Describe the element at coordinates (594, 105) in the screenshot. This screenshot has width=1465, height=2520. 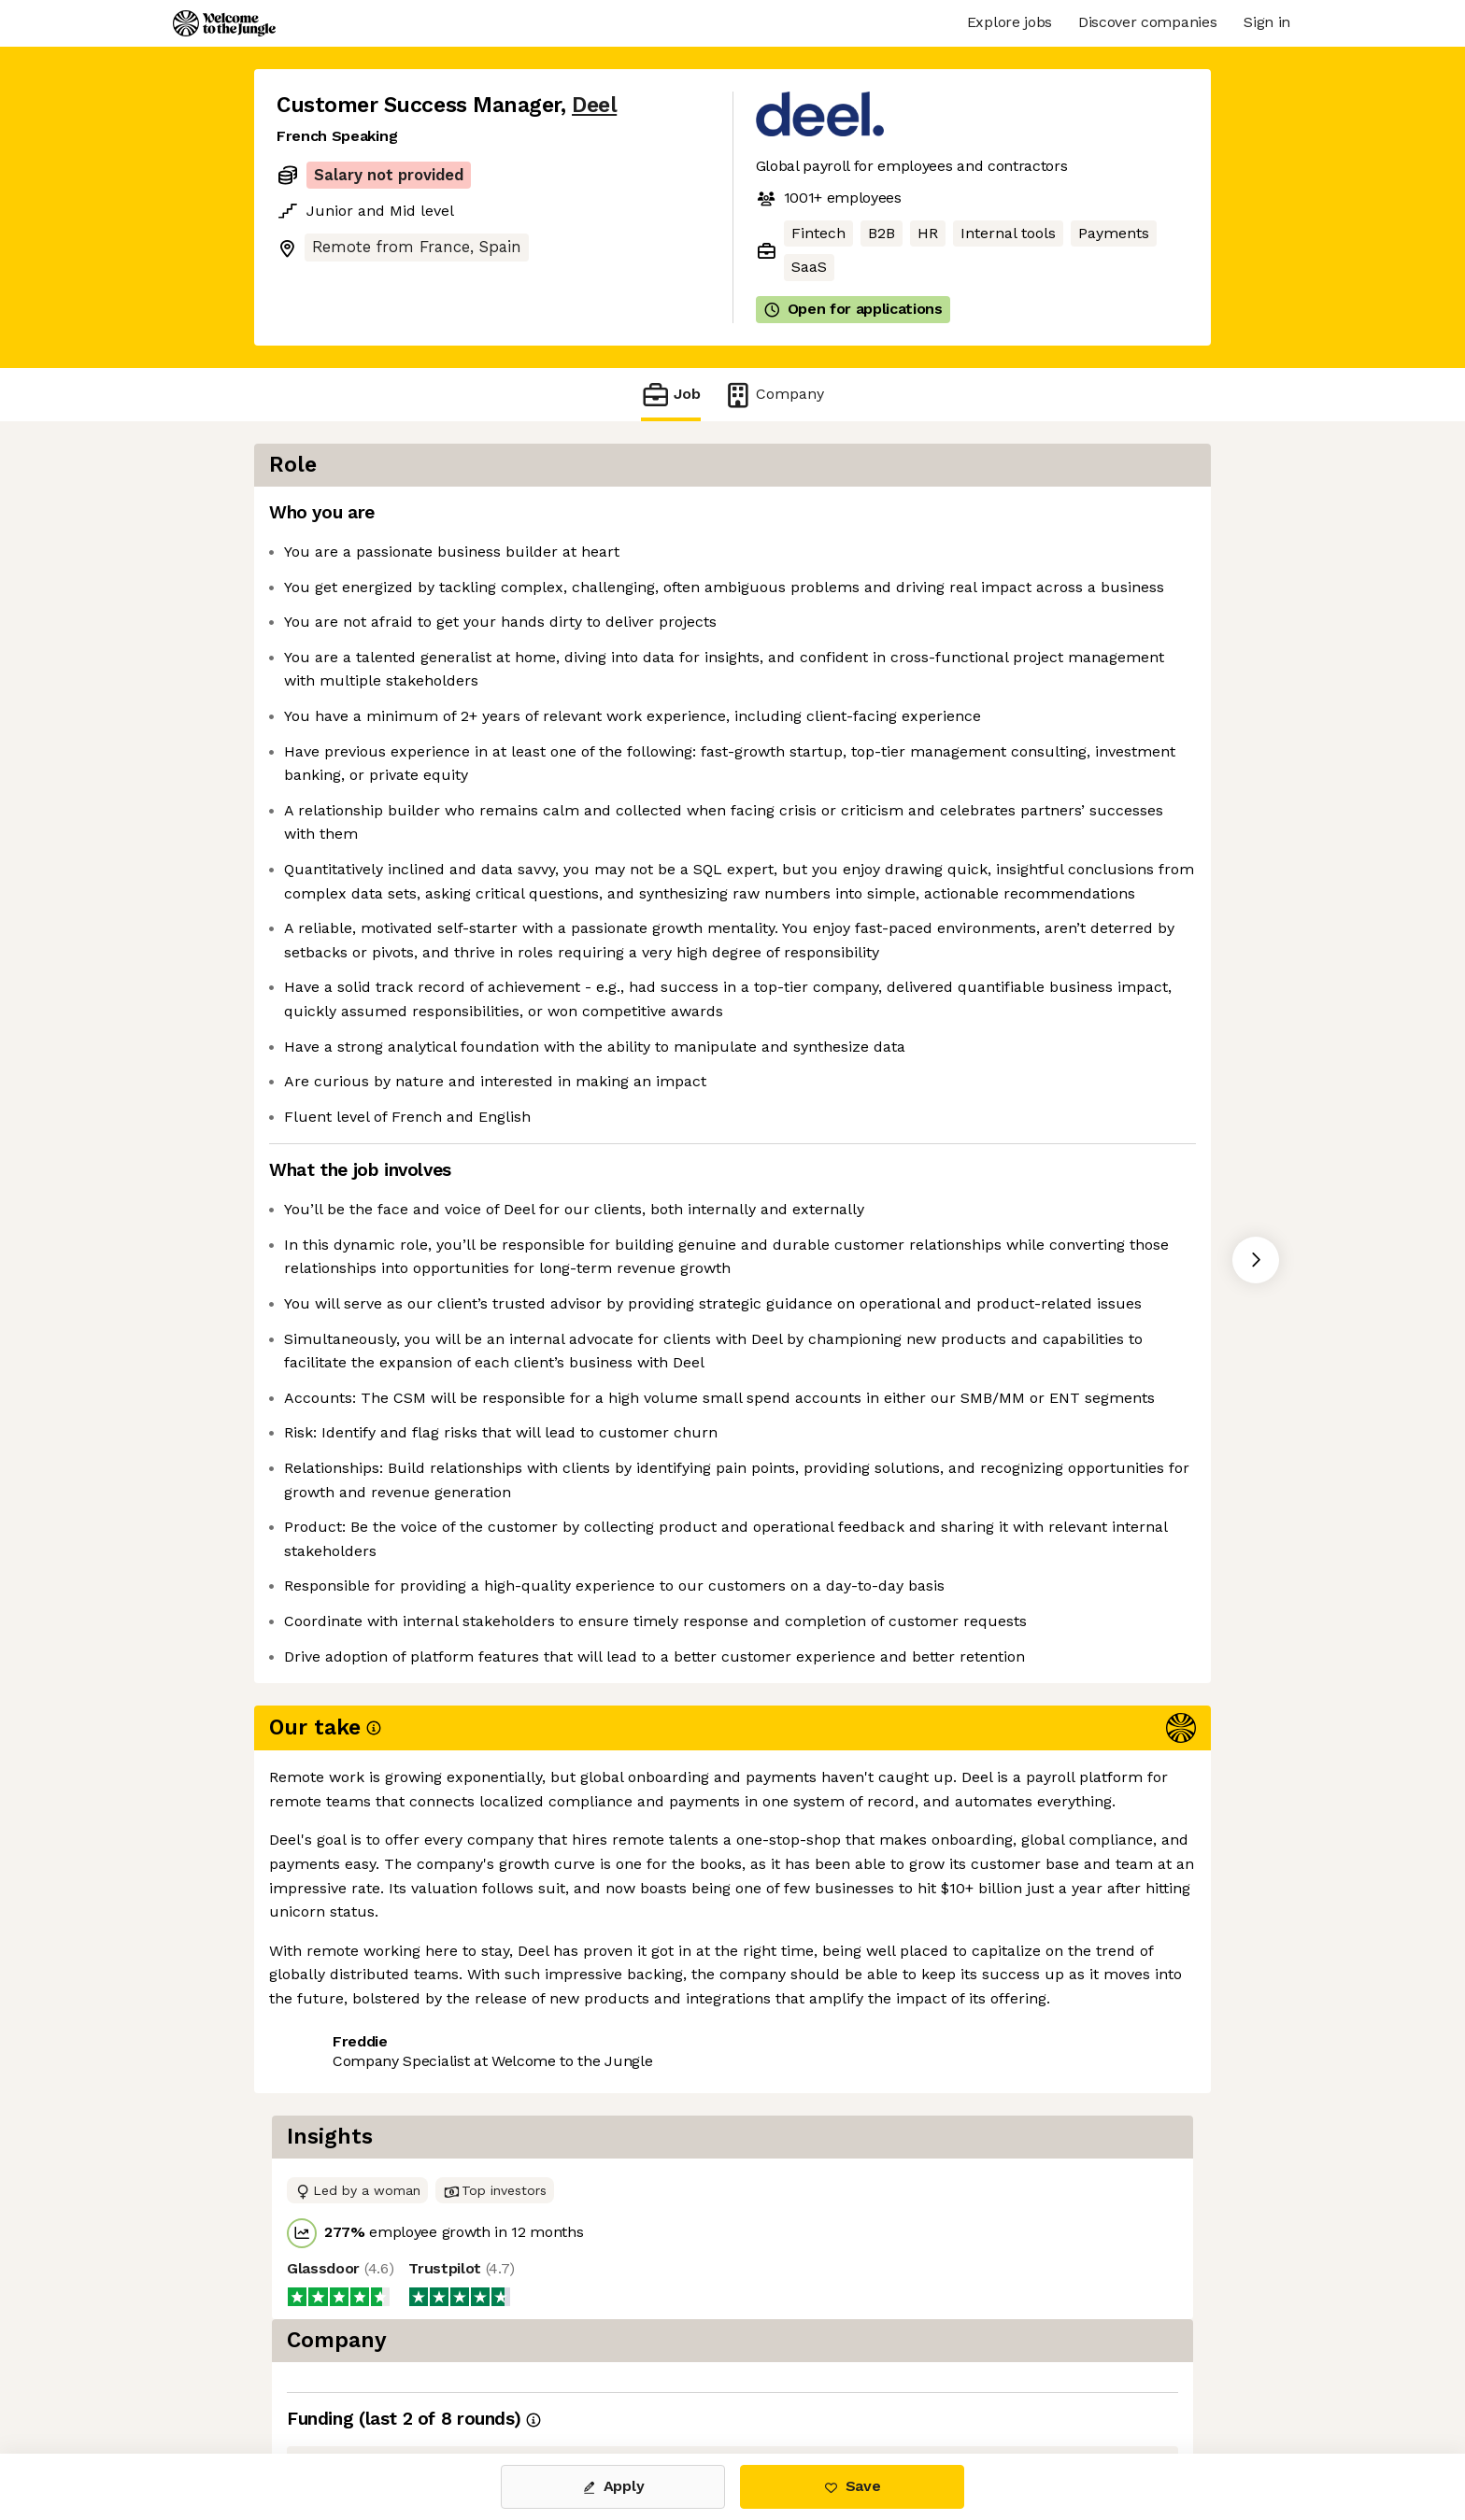
I see `Deel` at that location.